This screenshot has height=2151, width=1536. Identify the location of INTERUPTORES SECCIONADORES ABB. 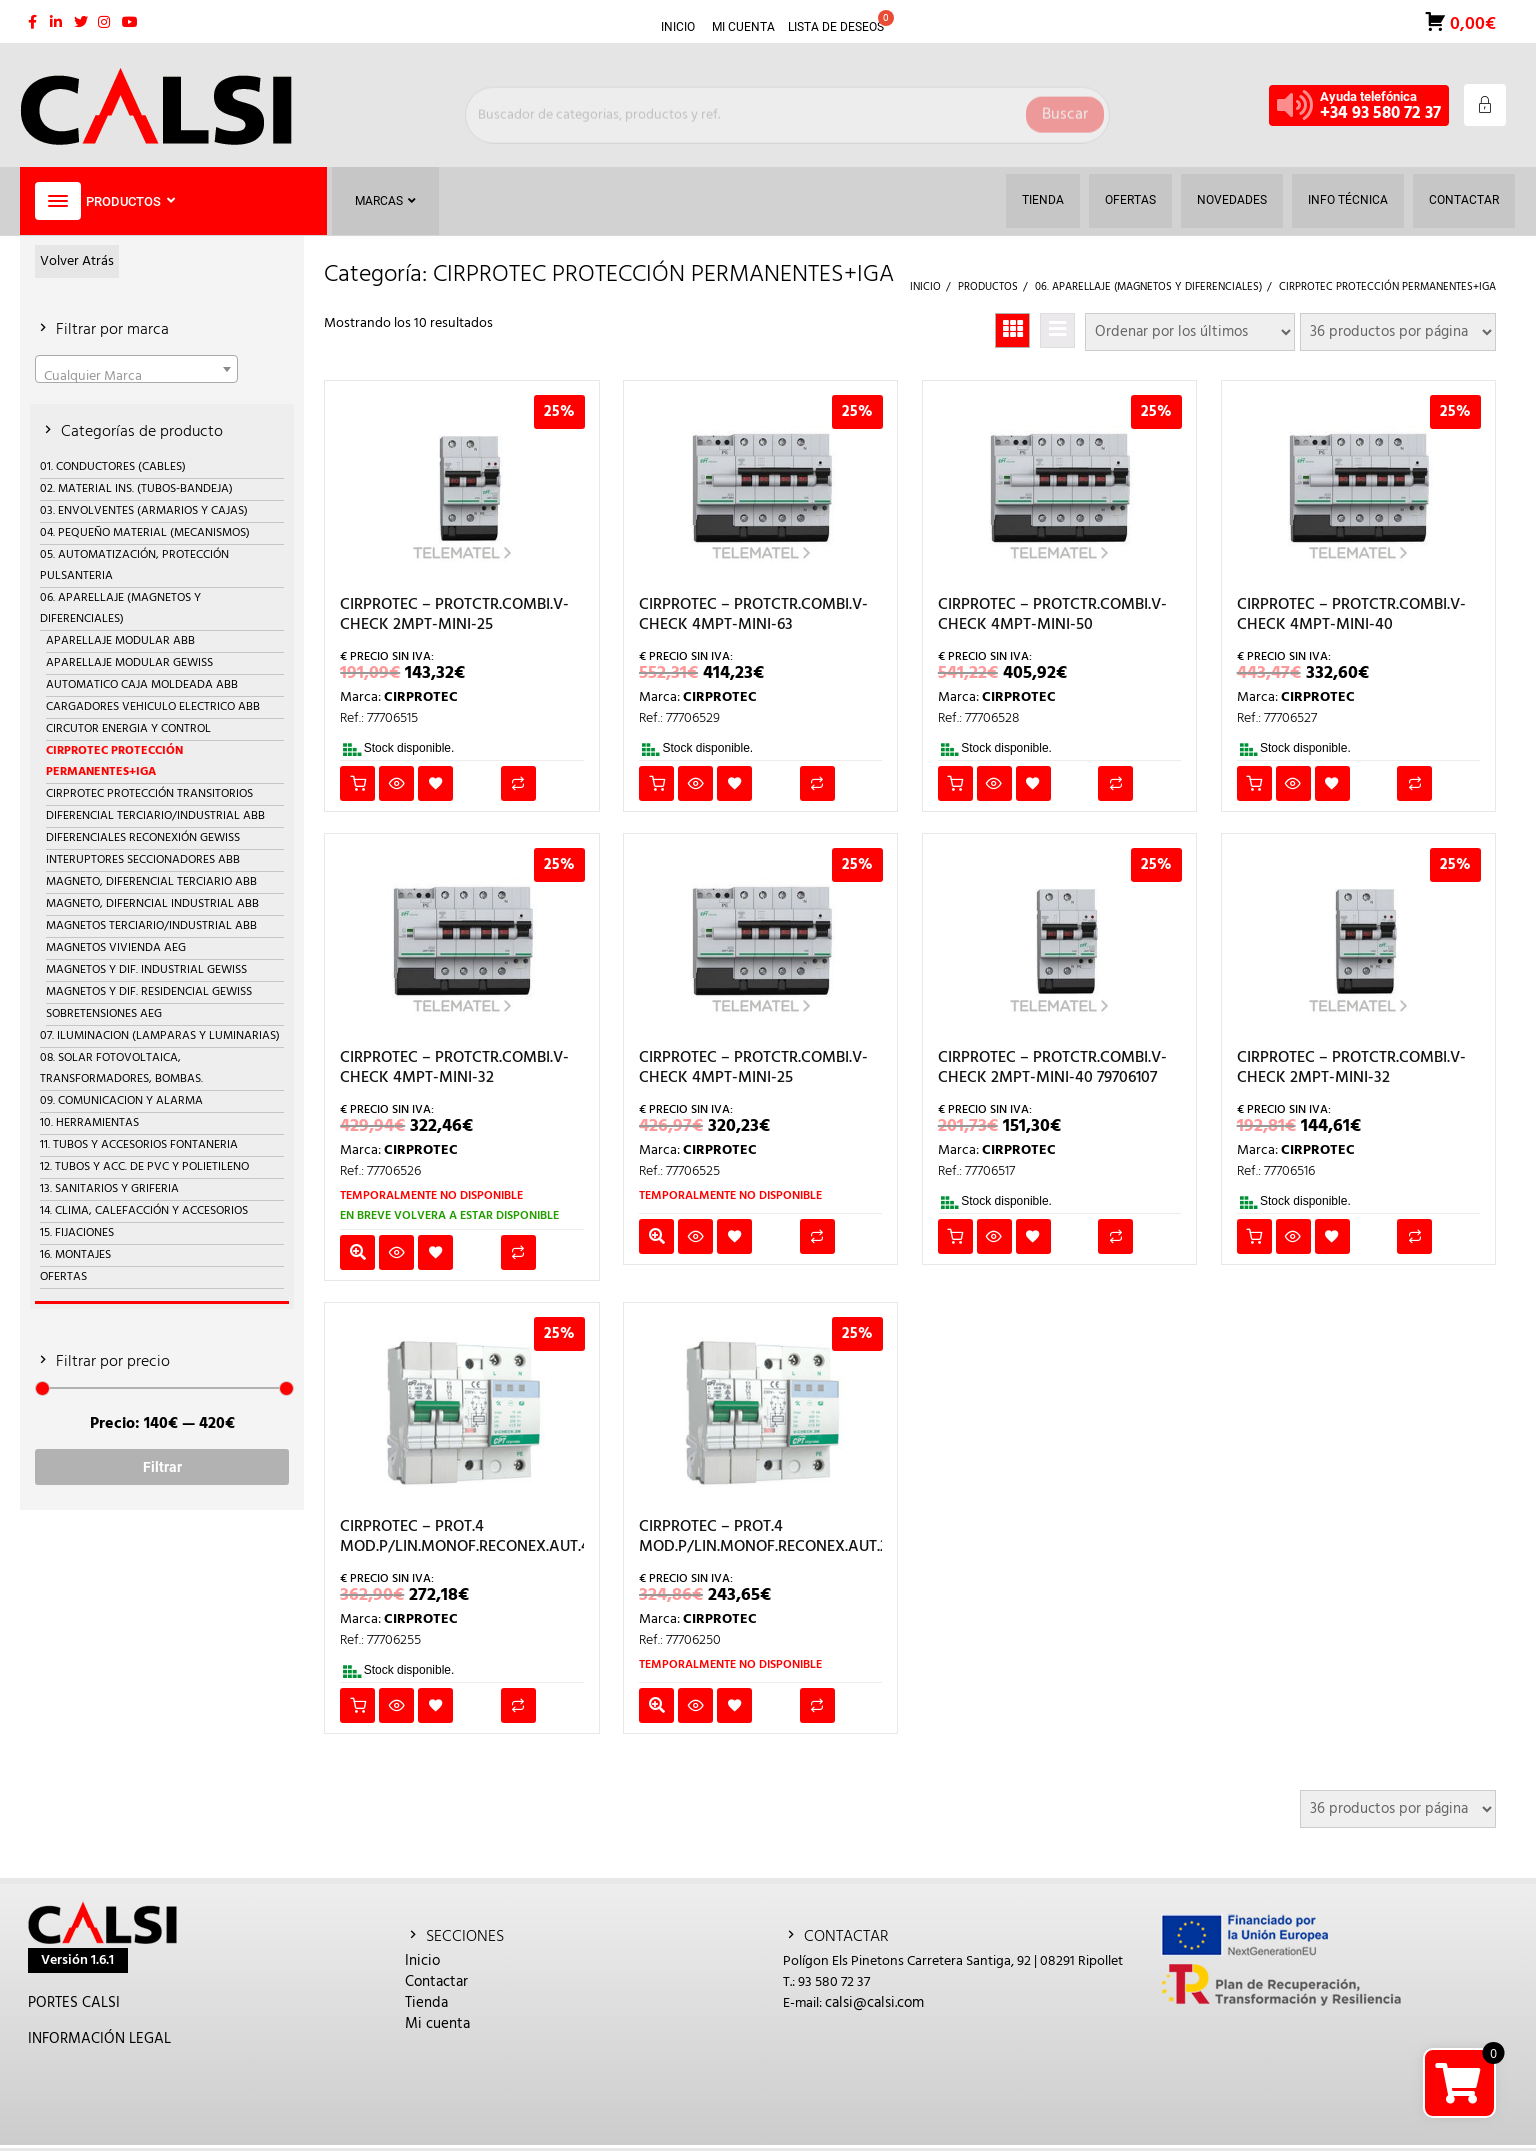
(143, 860).